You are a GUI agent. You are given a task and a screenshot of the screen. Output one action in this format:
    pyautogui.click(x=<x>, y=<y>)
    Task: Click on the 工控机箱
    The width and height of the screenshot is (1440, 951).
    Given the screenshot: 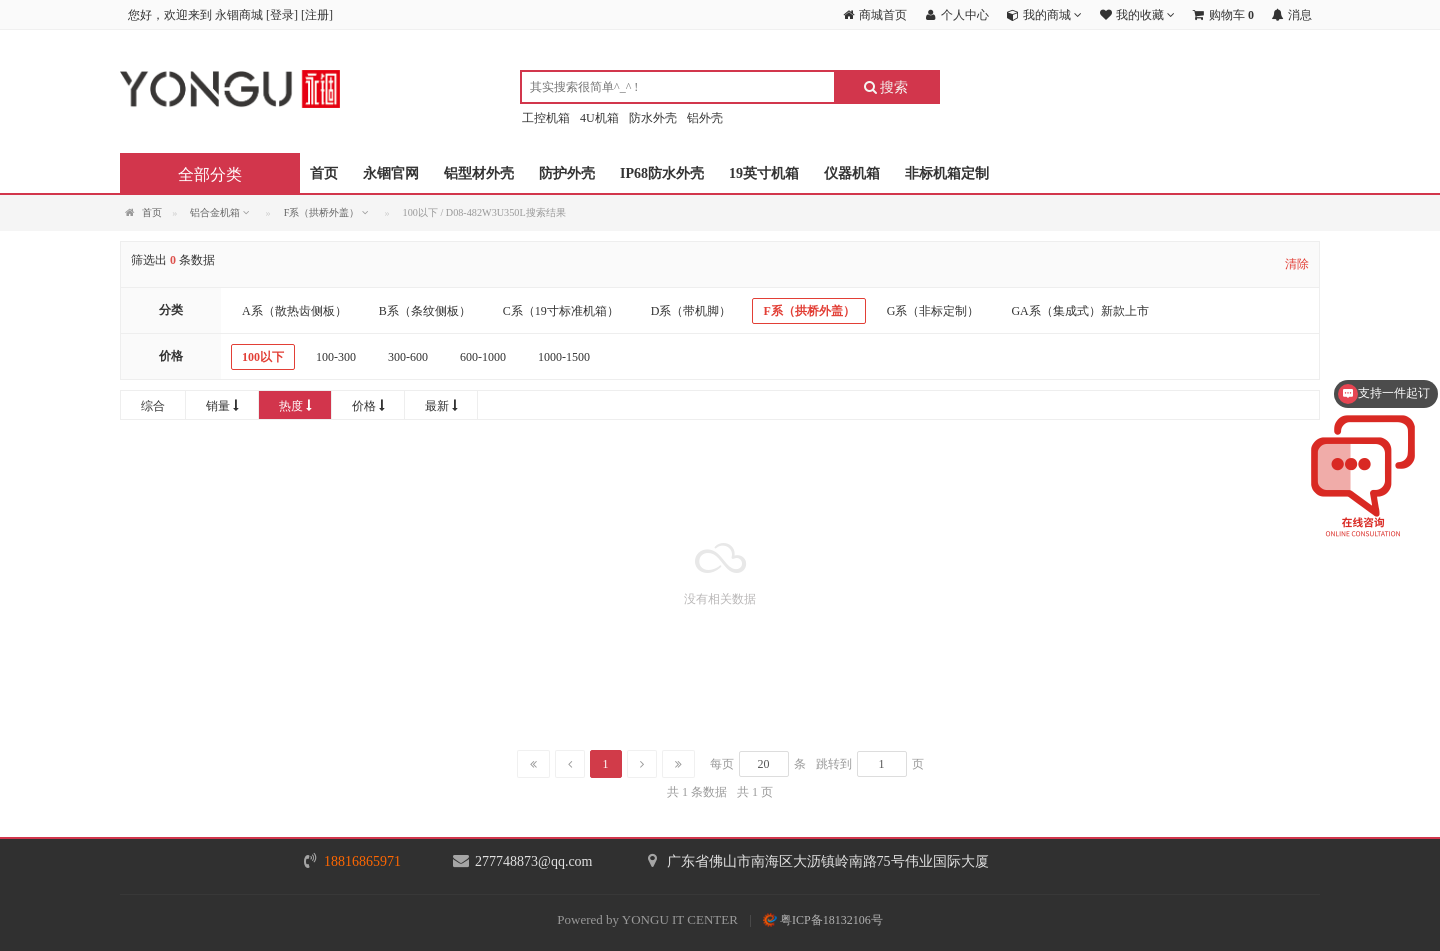 What is the action you would take?
    pyautogui.click(x=546, y=118)
    